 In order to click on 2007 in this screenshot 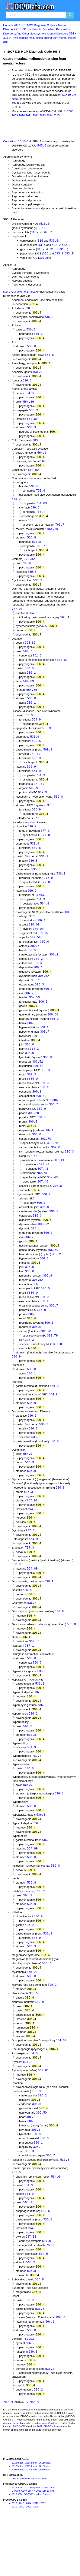, I will do `click(41, 2526)`.